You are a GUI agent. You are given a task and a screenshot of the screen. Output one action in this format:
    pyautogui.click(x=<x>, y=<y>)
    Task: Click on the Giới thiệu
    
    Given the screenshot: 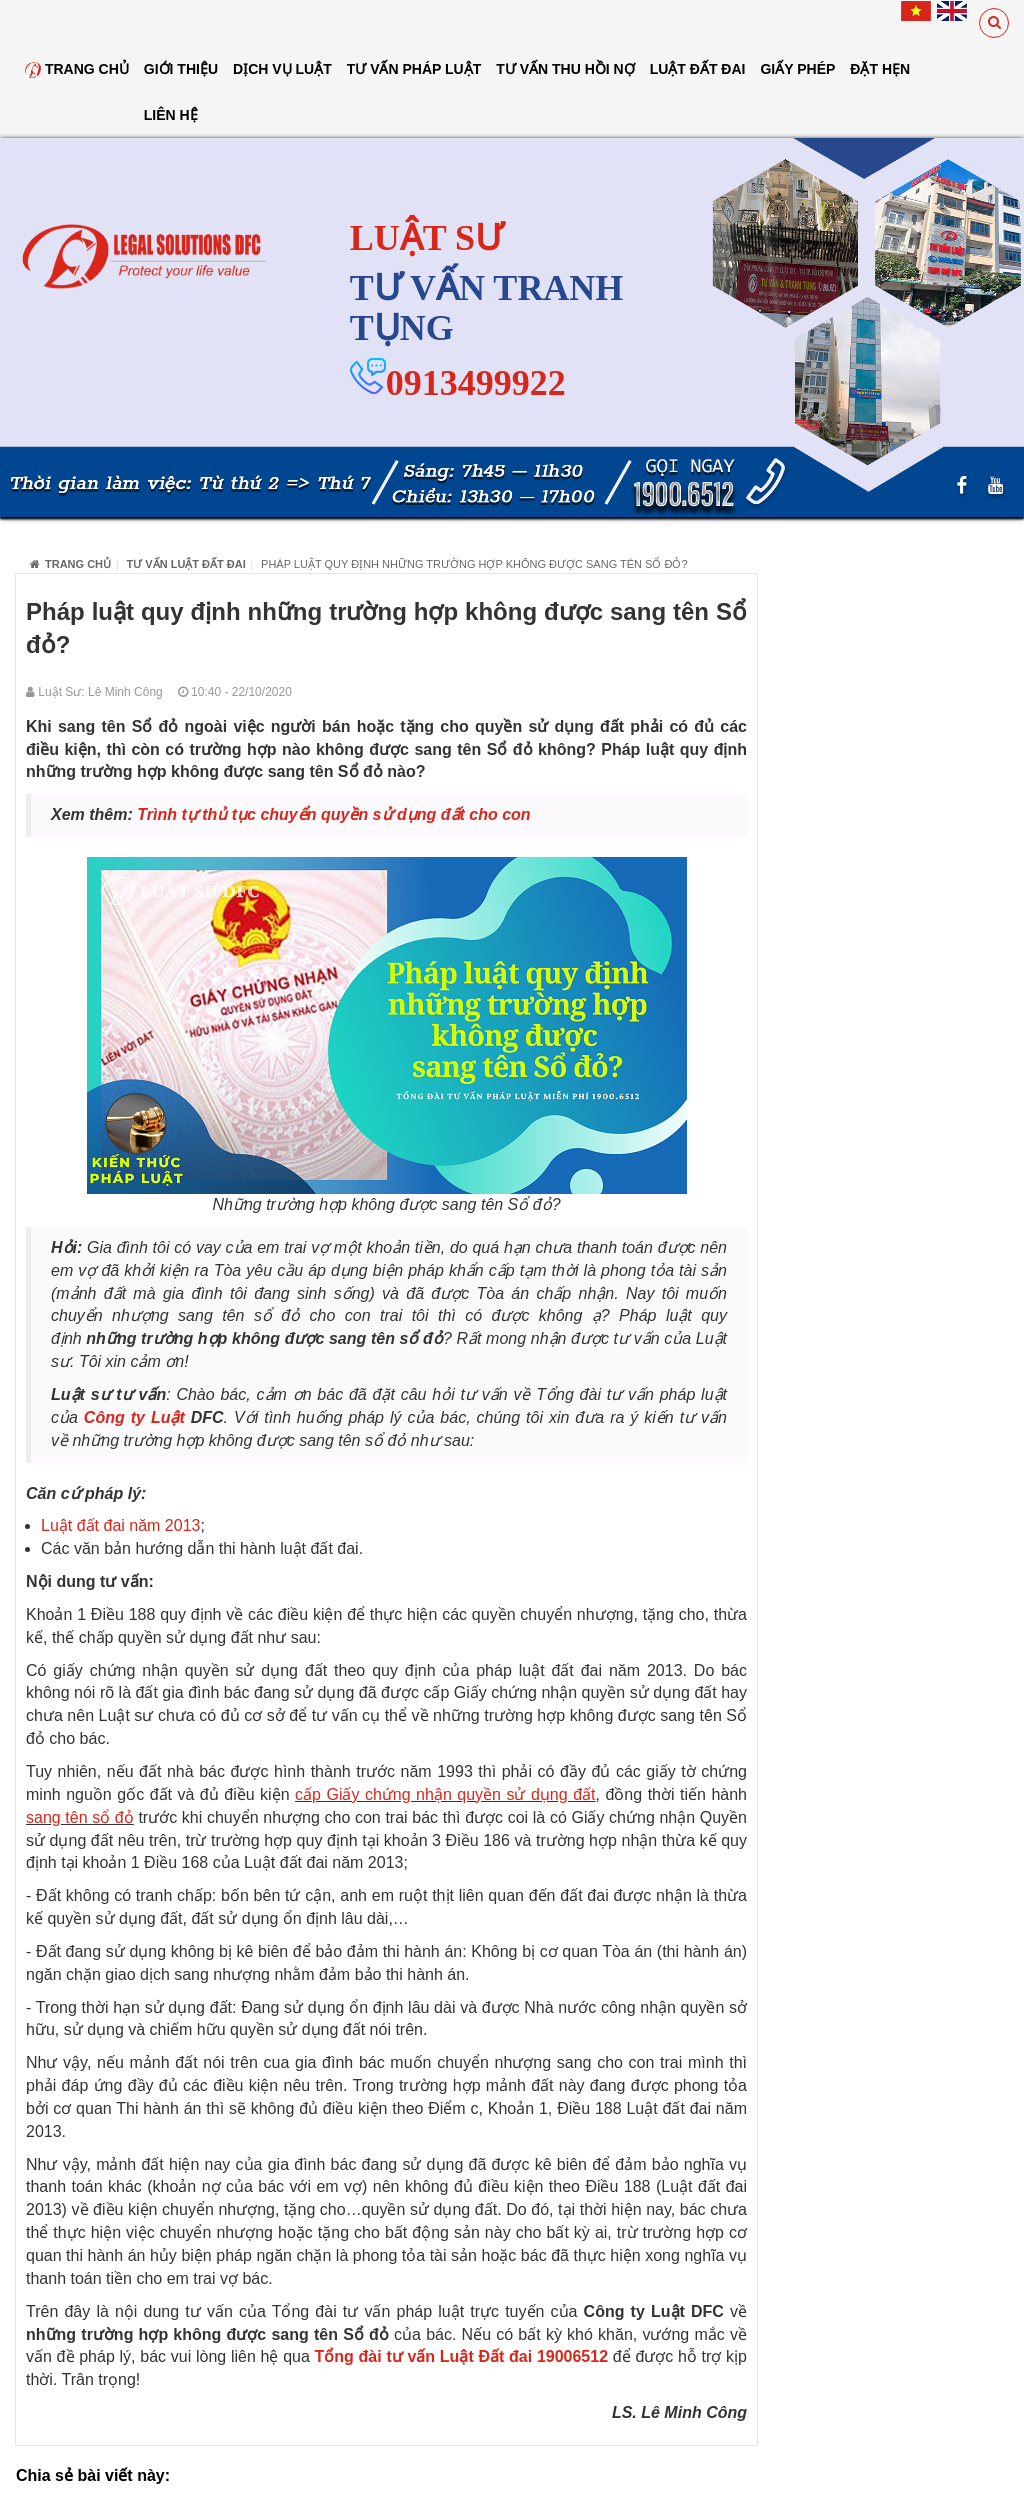 What is the action you would take?
    pyautogui.click(x=181, y=69)
    